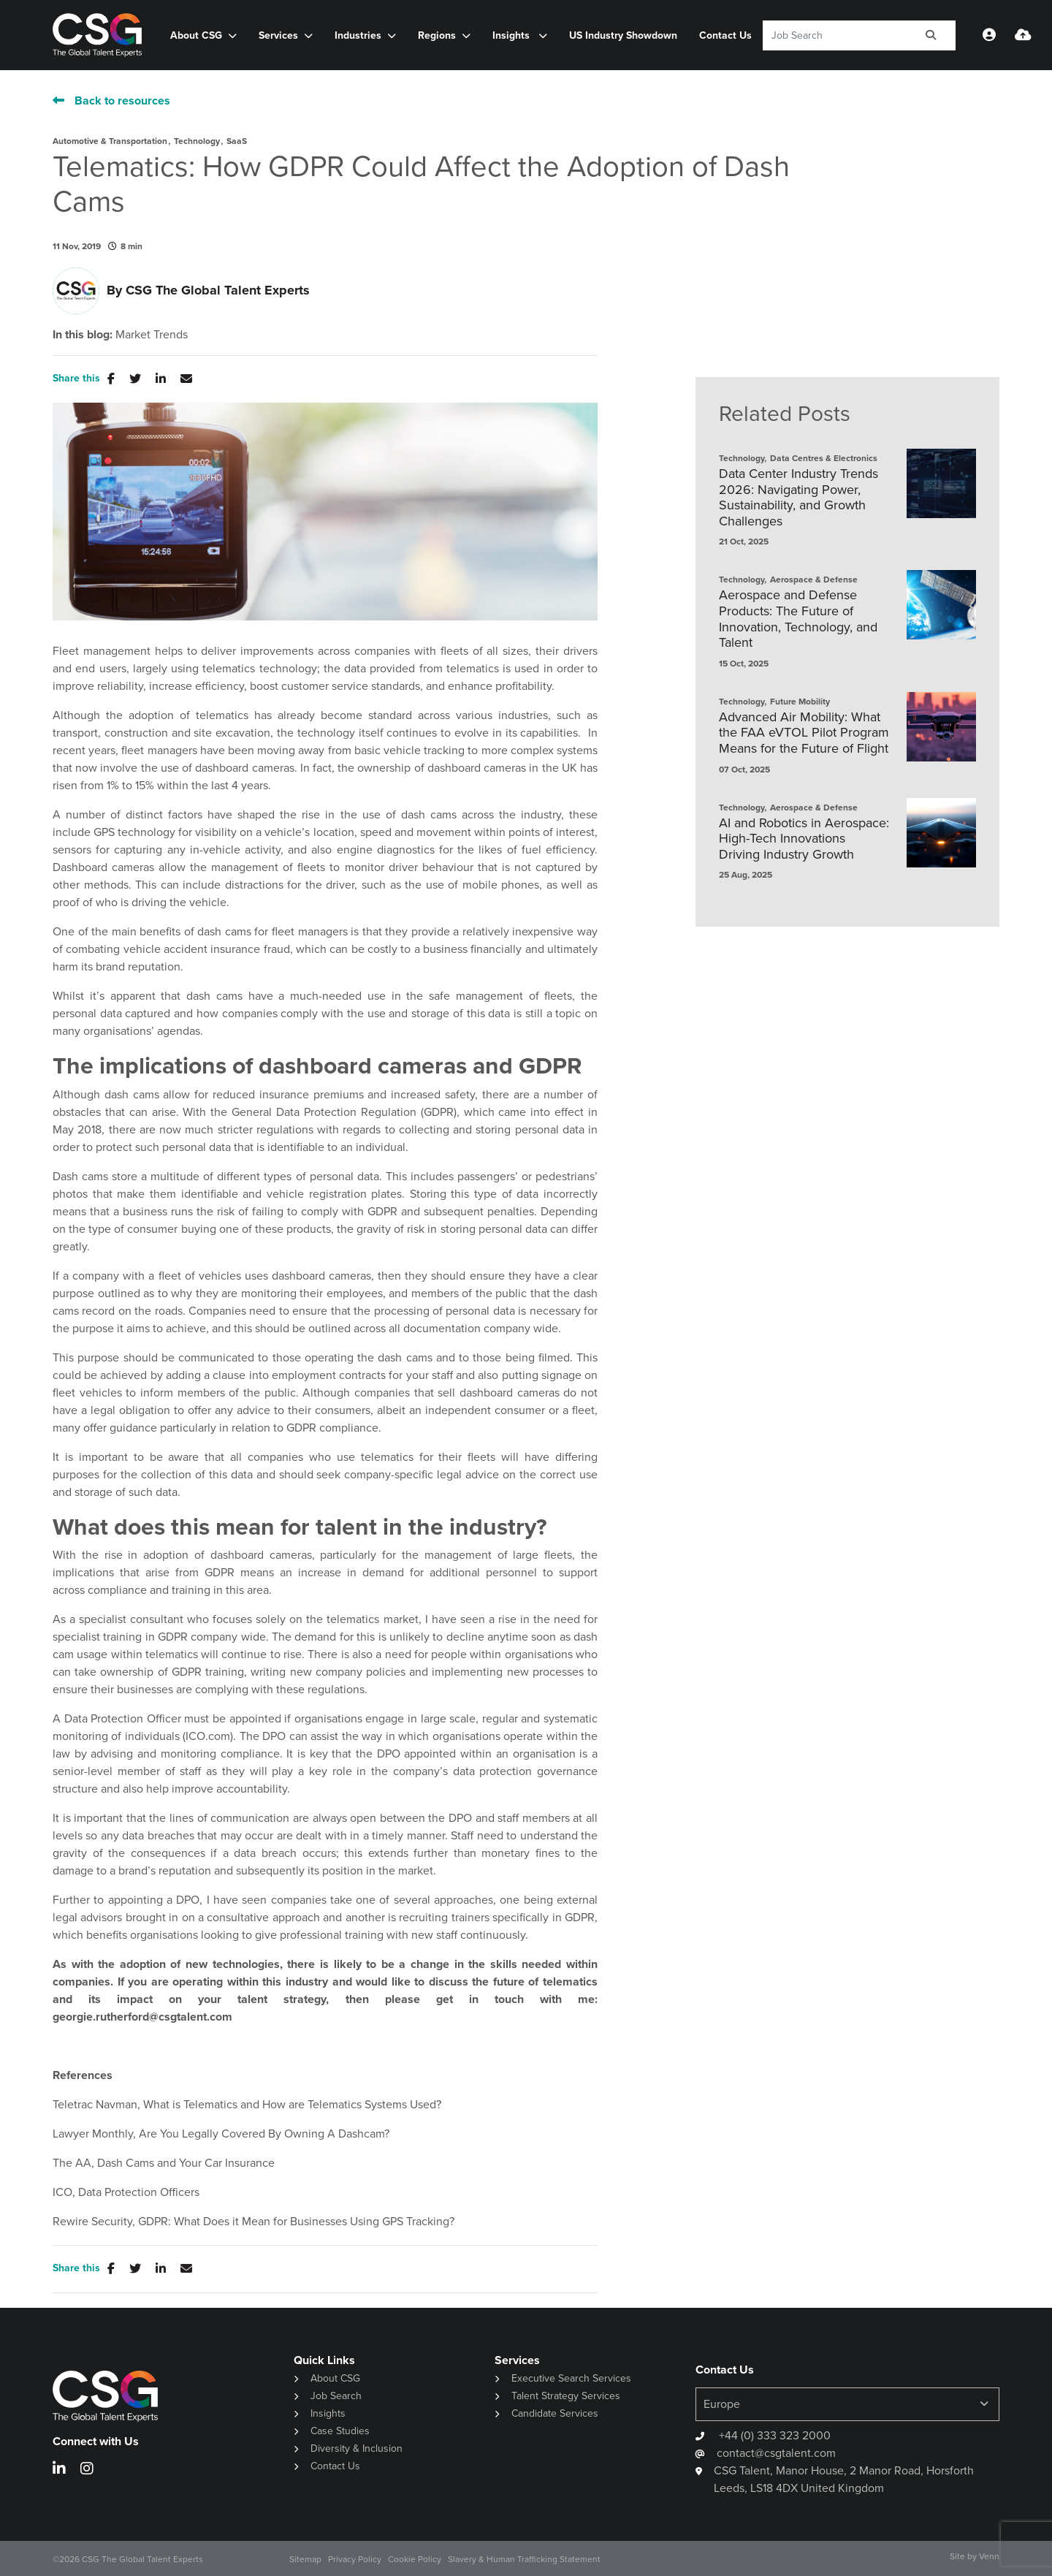 This screenshot has width=1052, height=2576. What do you see at coordinates (196, 35) in the screenshot?
I see `About CSG` at bounding box center [196, 35].